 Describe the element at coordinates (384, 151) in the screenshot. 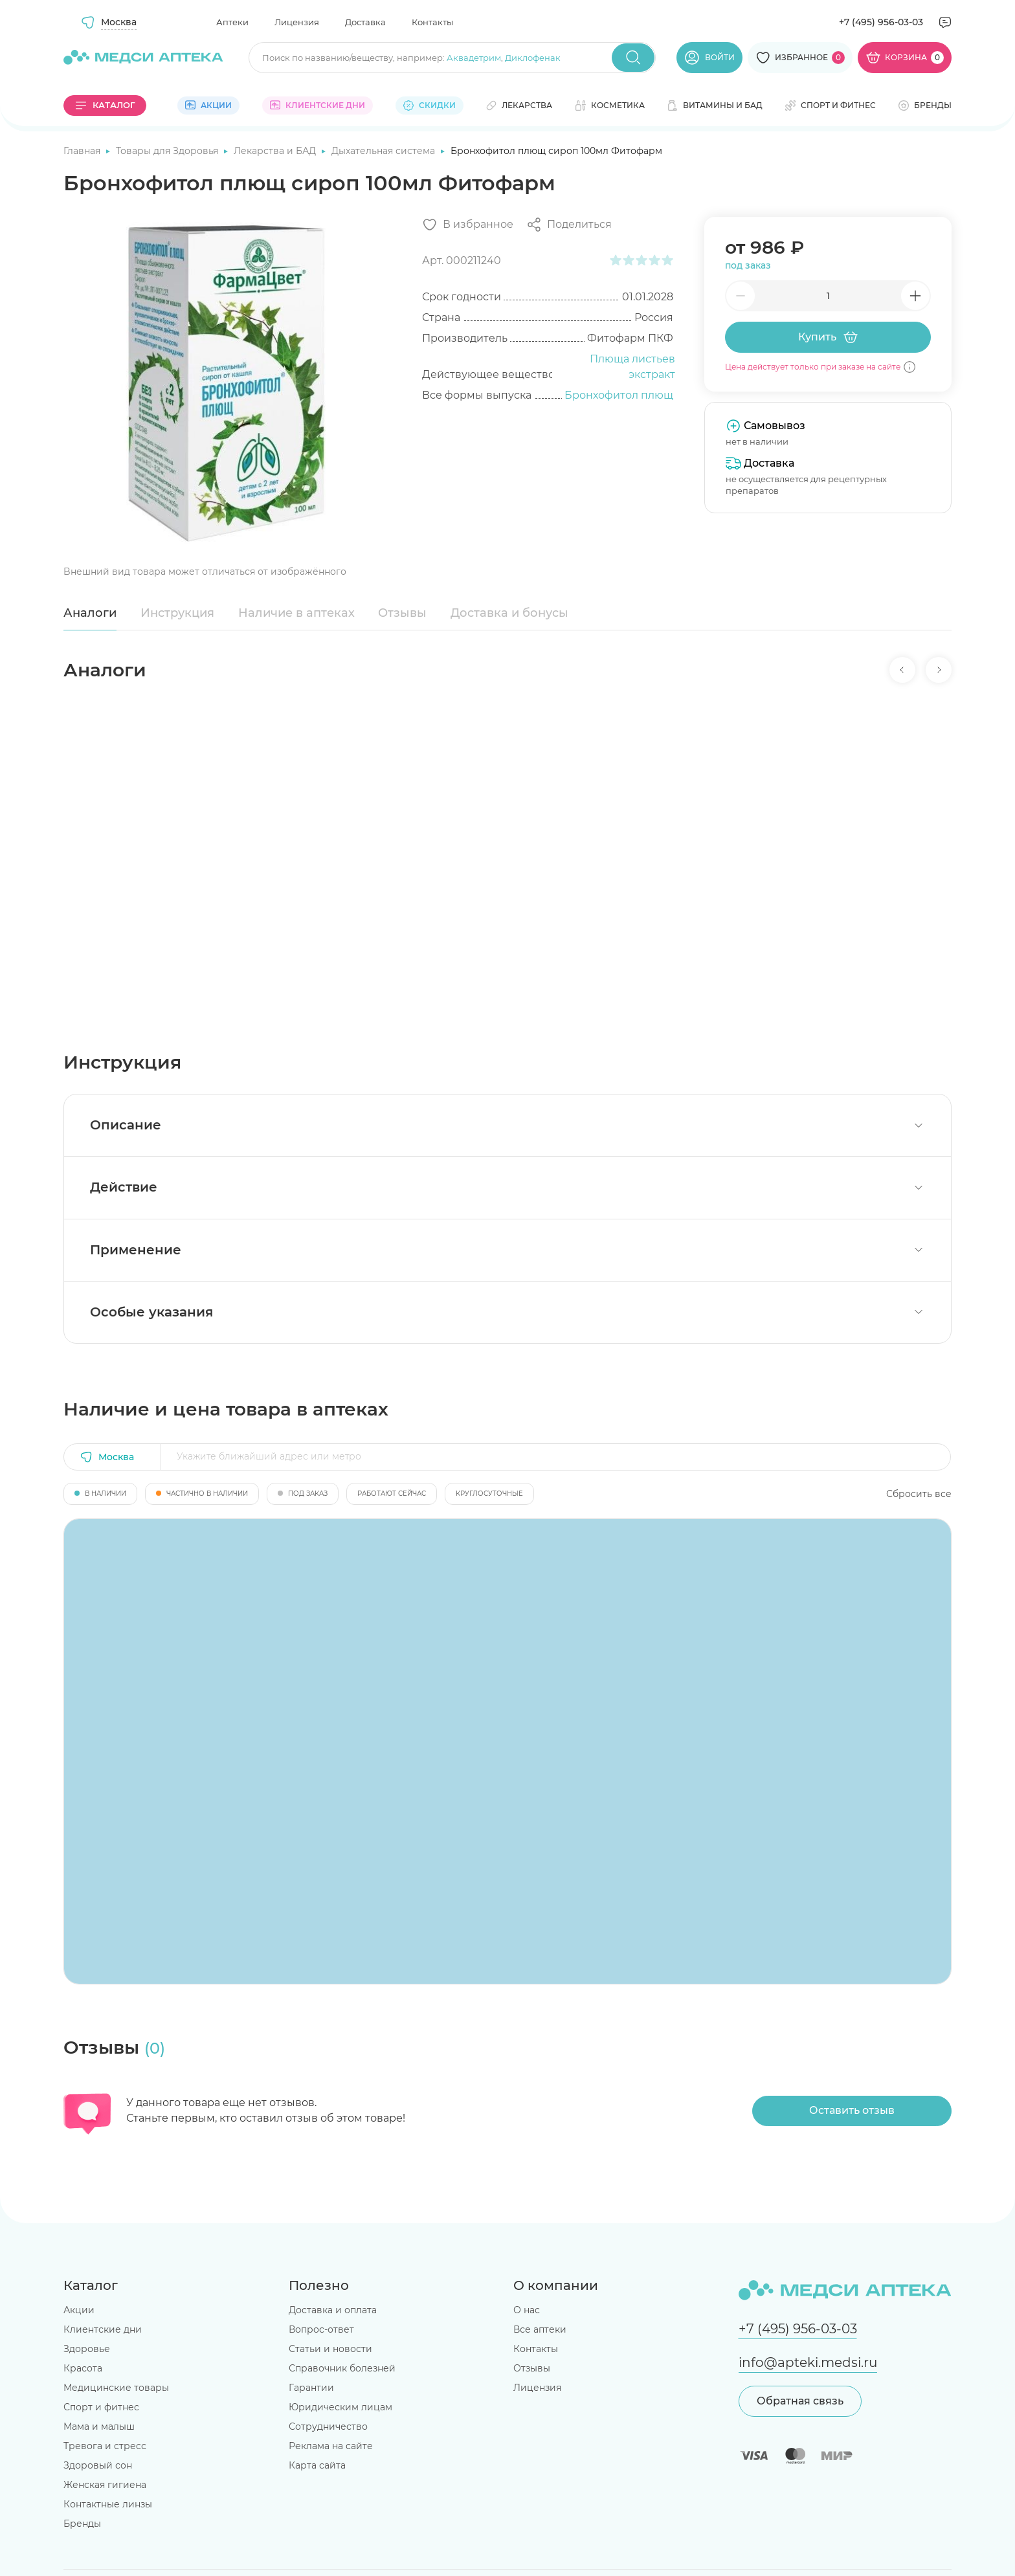

I see `Дыхательная система` at that location.